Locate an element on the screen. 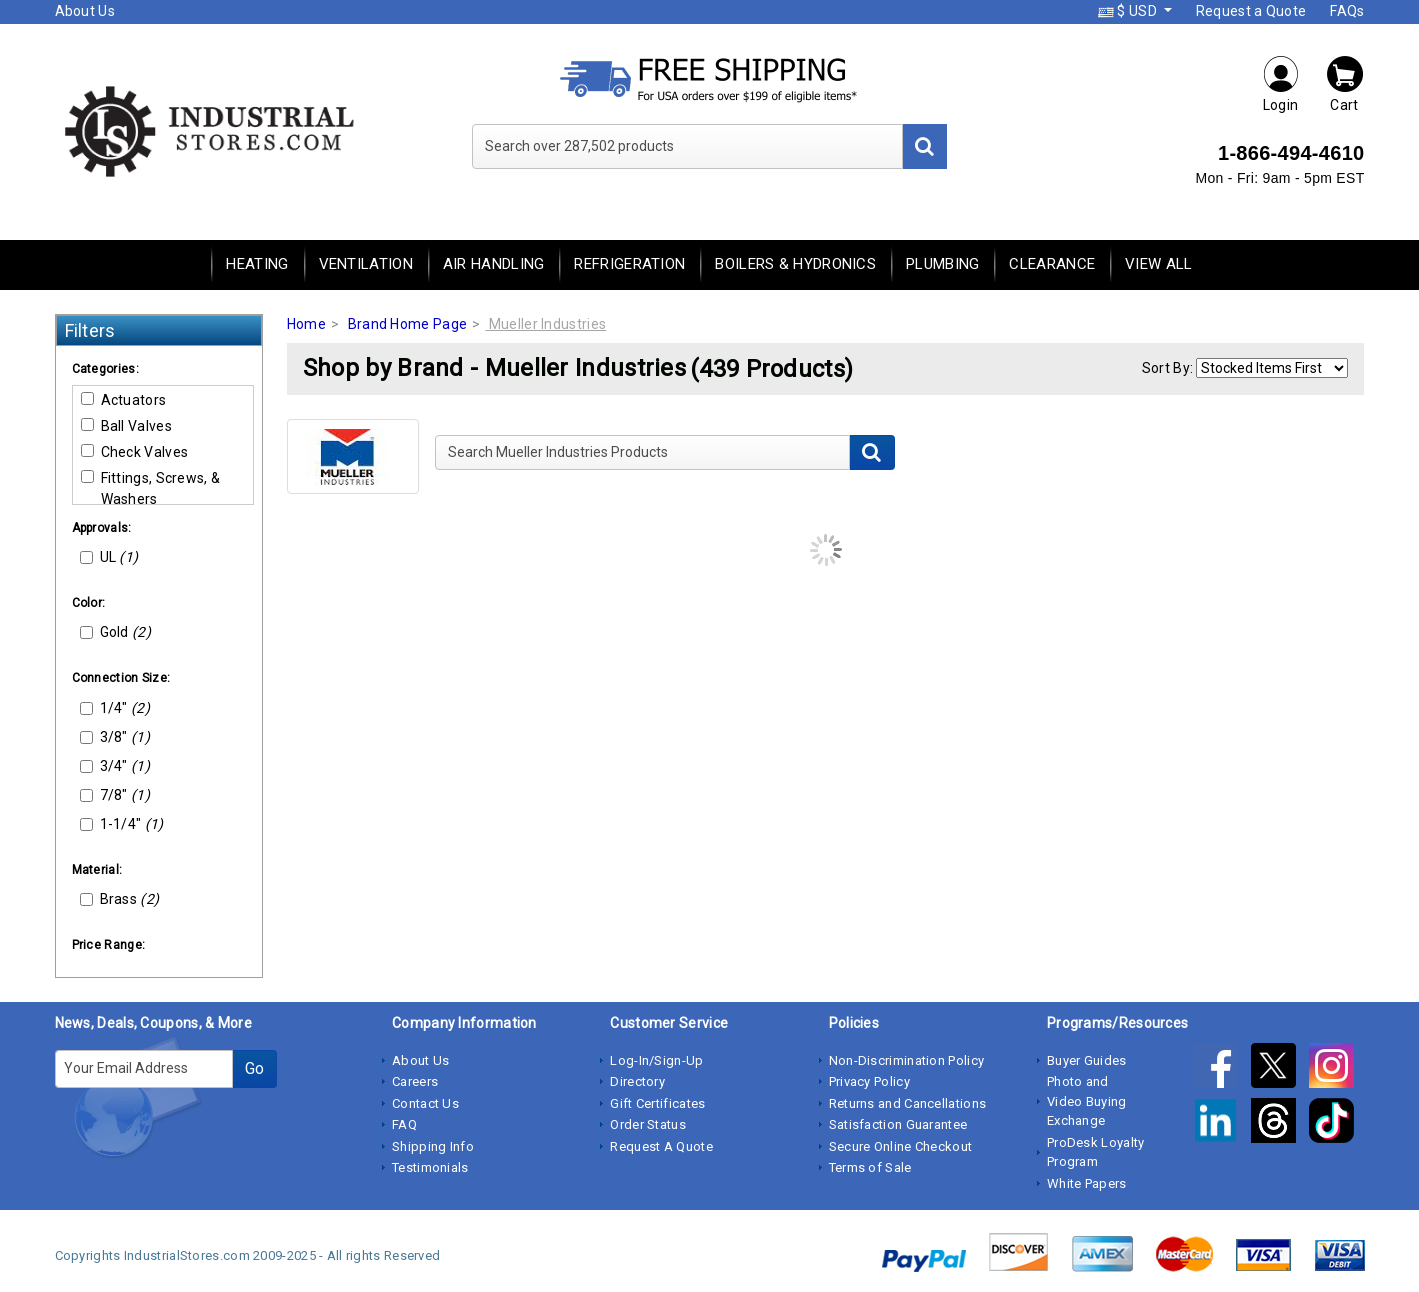  Testimonials is located at coordinates (430, 1167).